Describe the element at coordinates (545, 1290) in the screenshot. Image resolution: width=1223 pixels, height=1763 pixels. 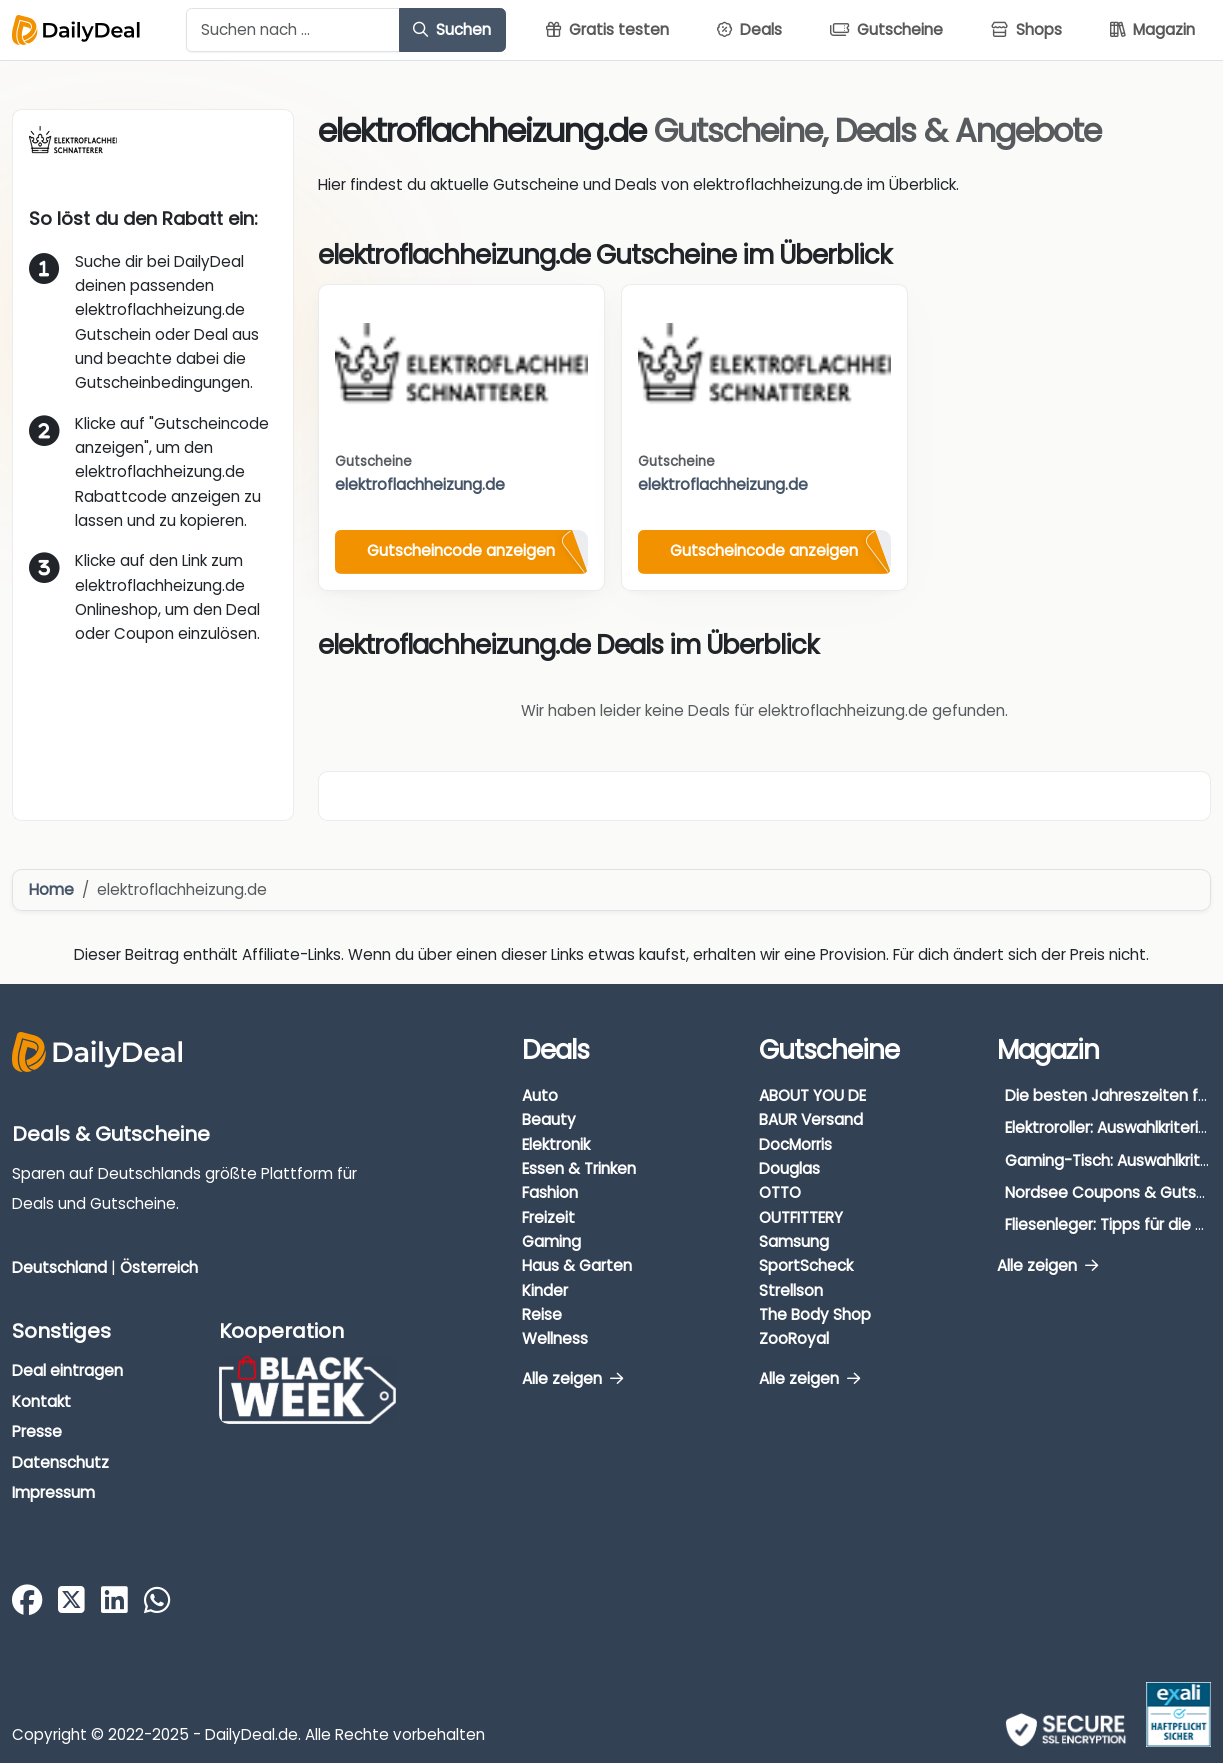
I see `Kinder` at that location.